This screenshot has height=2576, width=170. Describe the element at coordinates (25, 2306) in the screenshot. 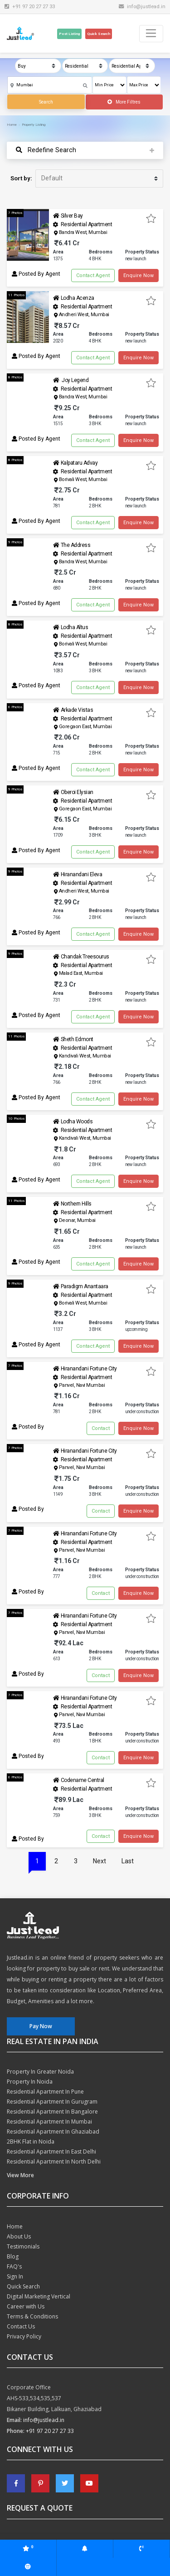

I see `Career with Us` at that location.